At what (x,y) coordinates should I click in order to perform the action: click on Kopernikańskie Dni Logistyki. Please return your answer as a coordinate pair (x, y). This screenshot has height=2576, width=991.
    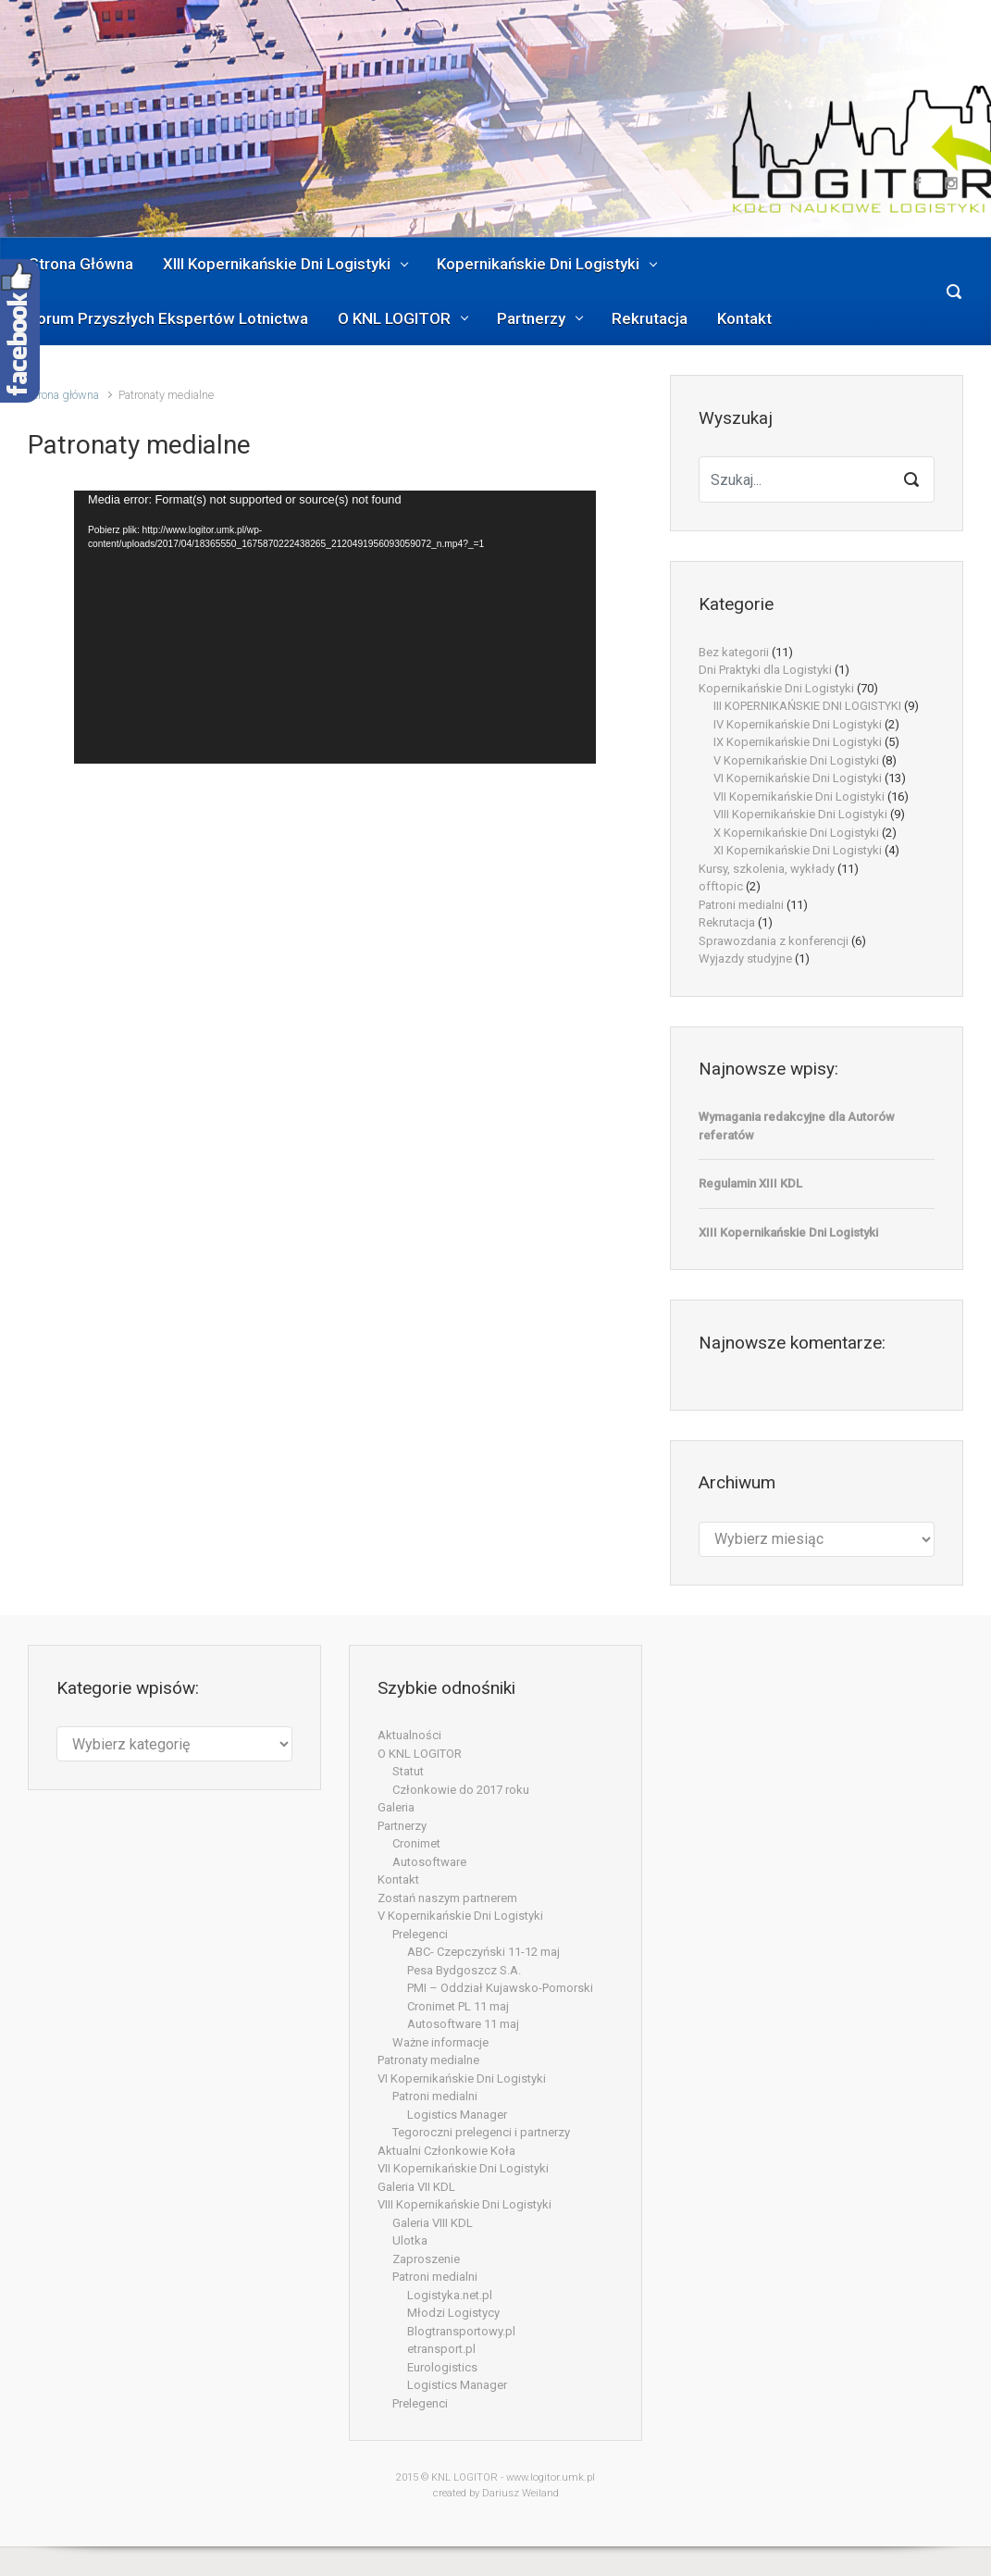
    Looking at the image, I should click on (776, 688).